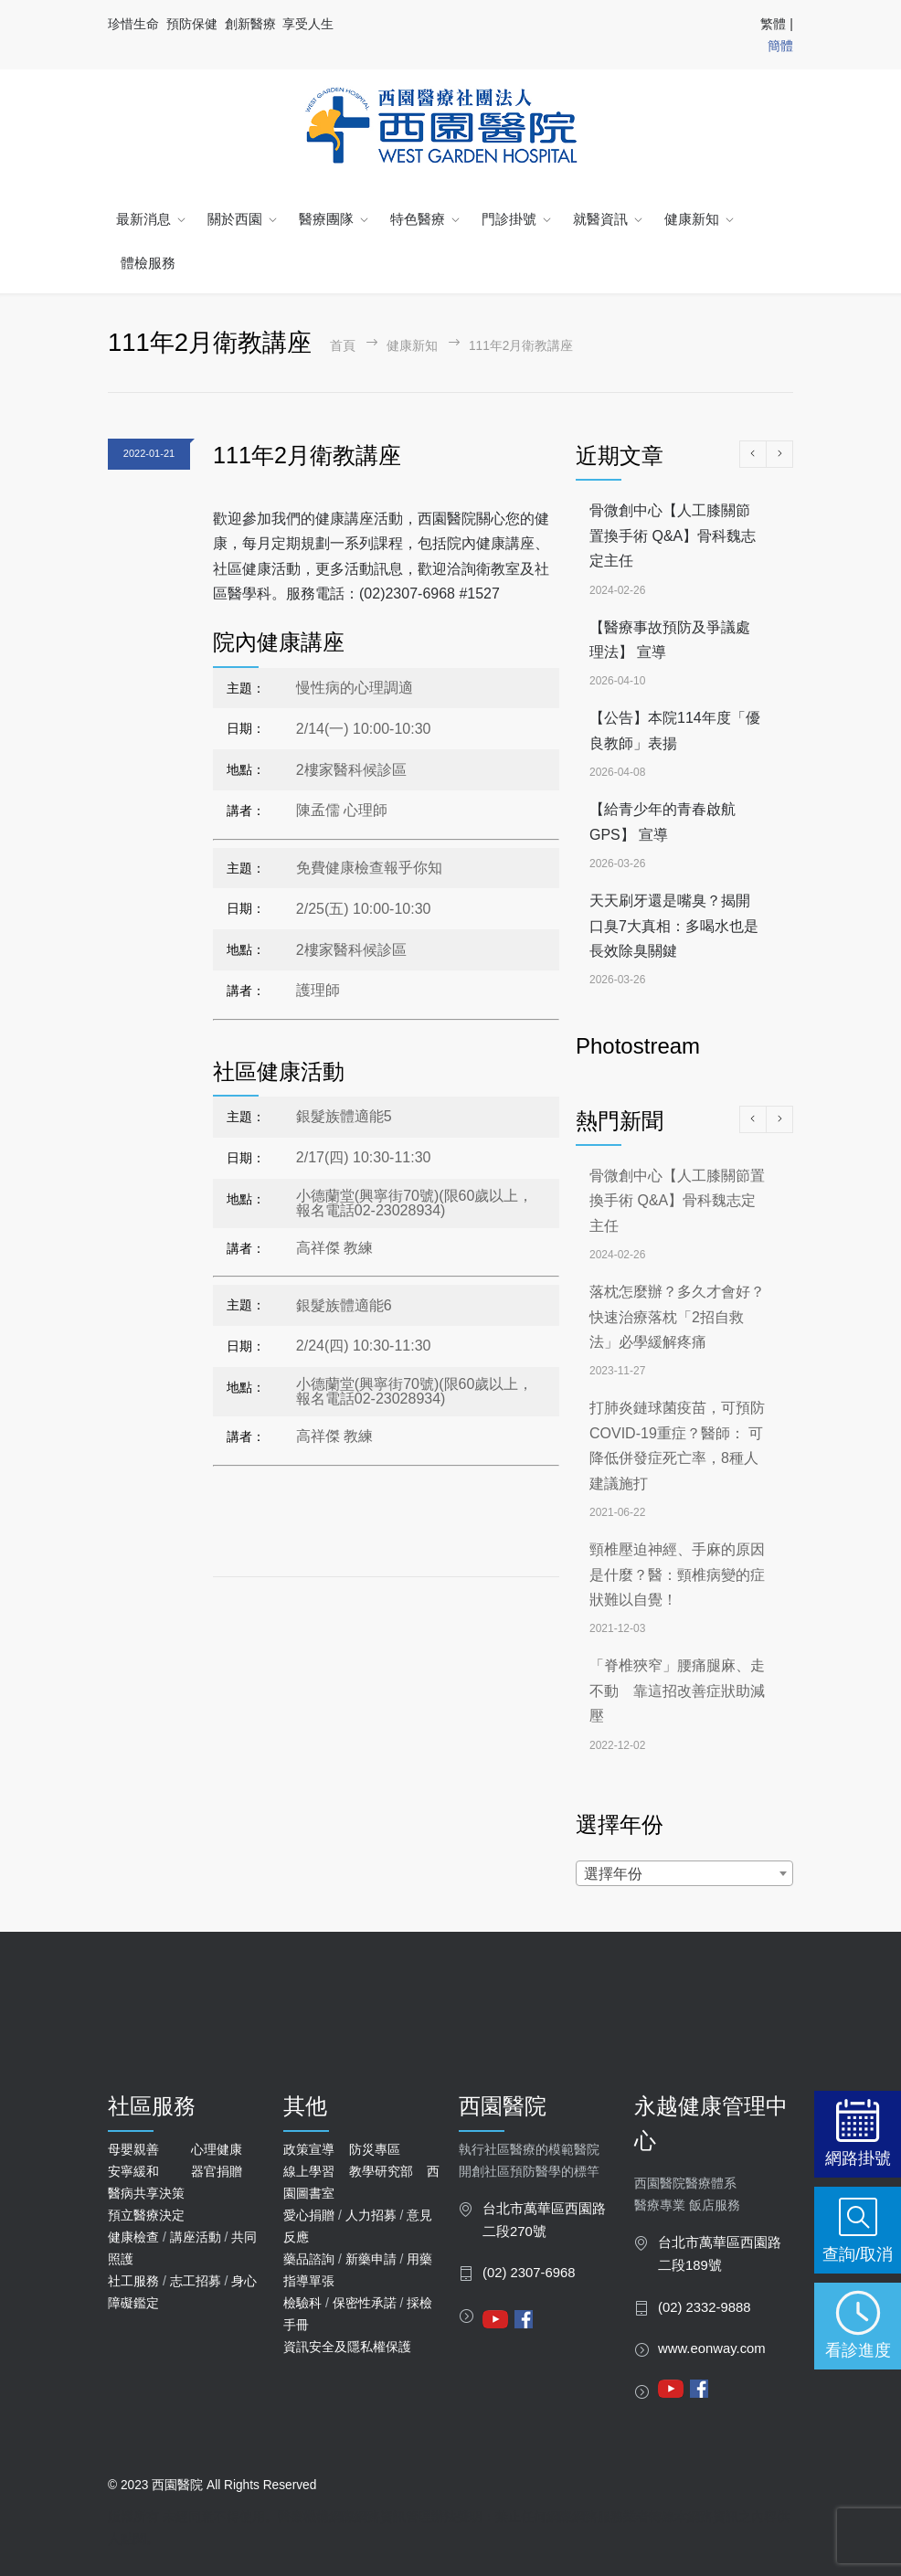 The image size is (901, 2576). Describe the element at coordinates (371, 2215) in the screenshot. I see `人力招募` at that location.